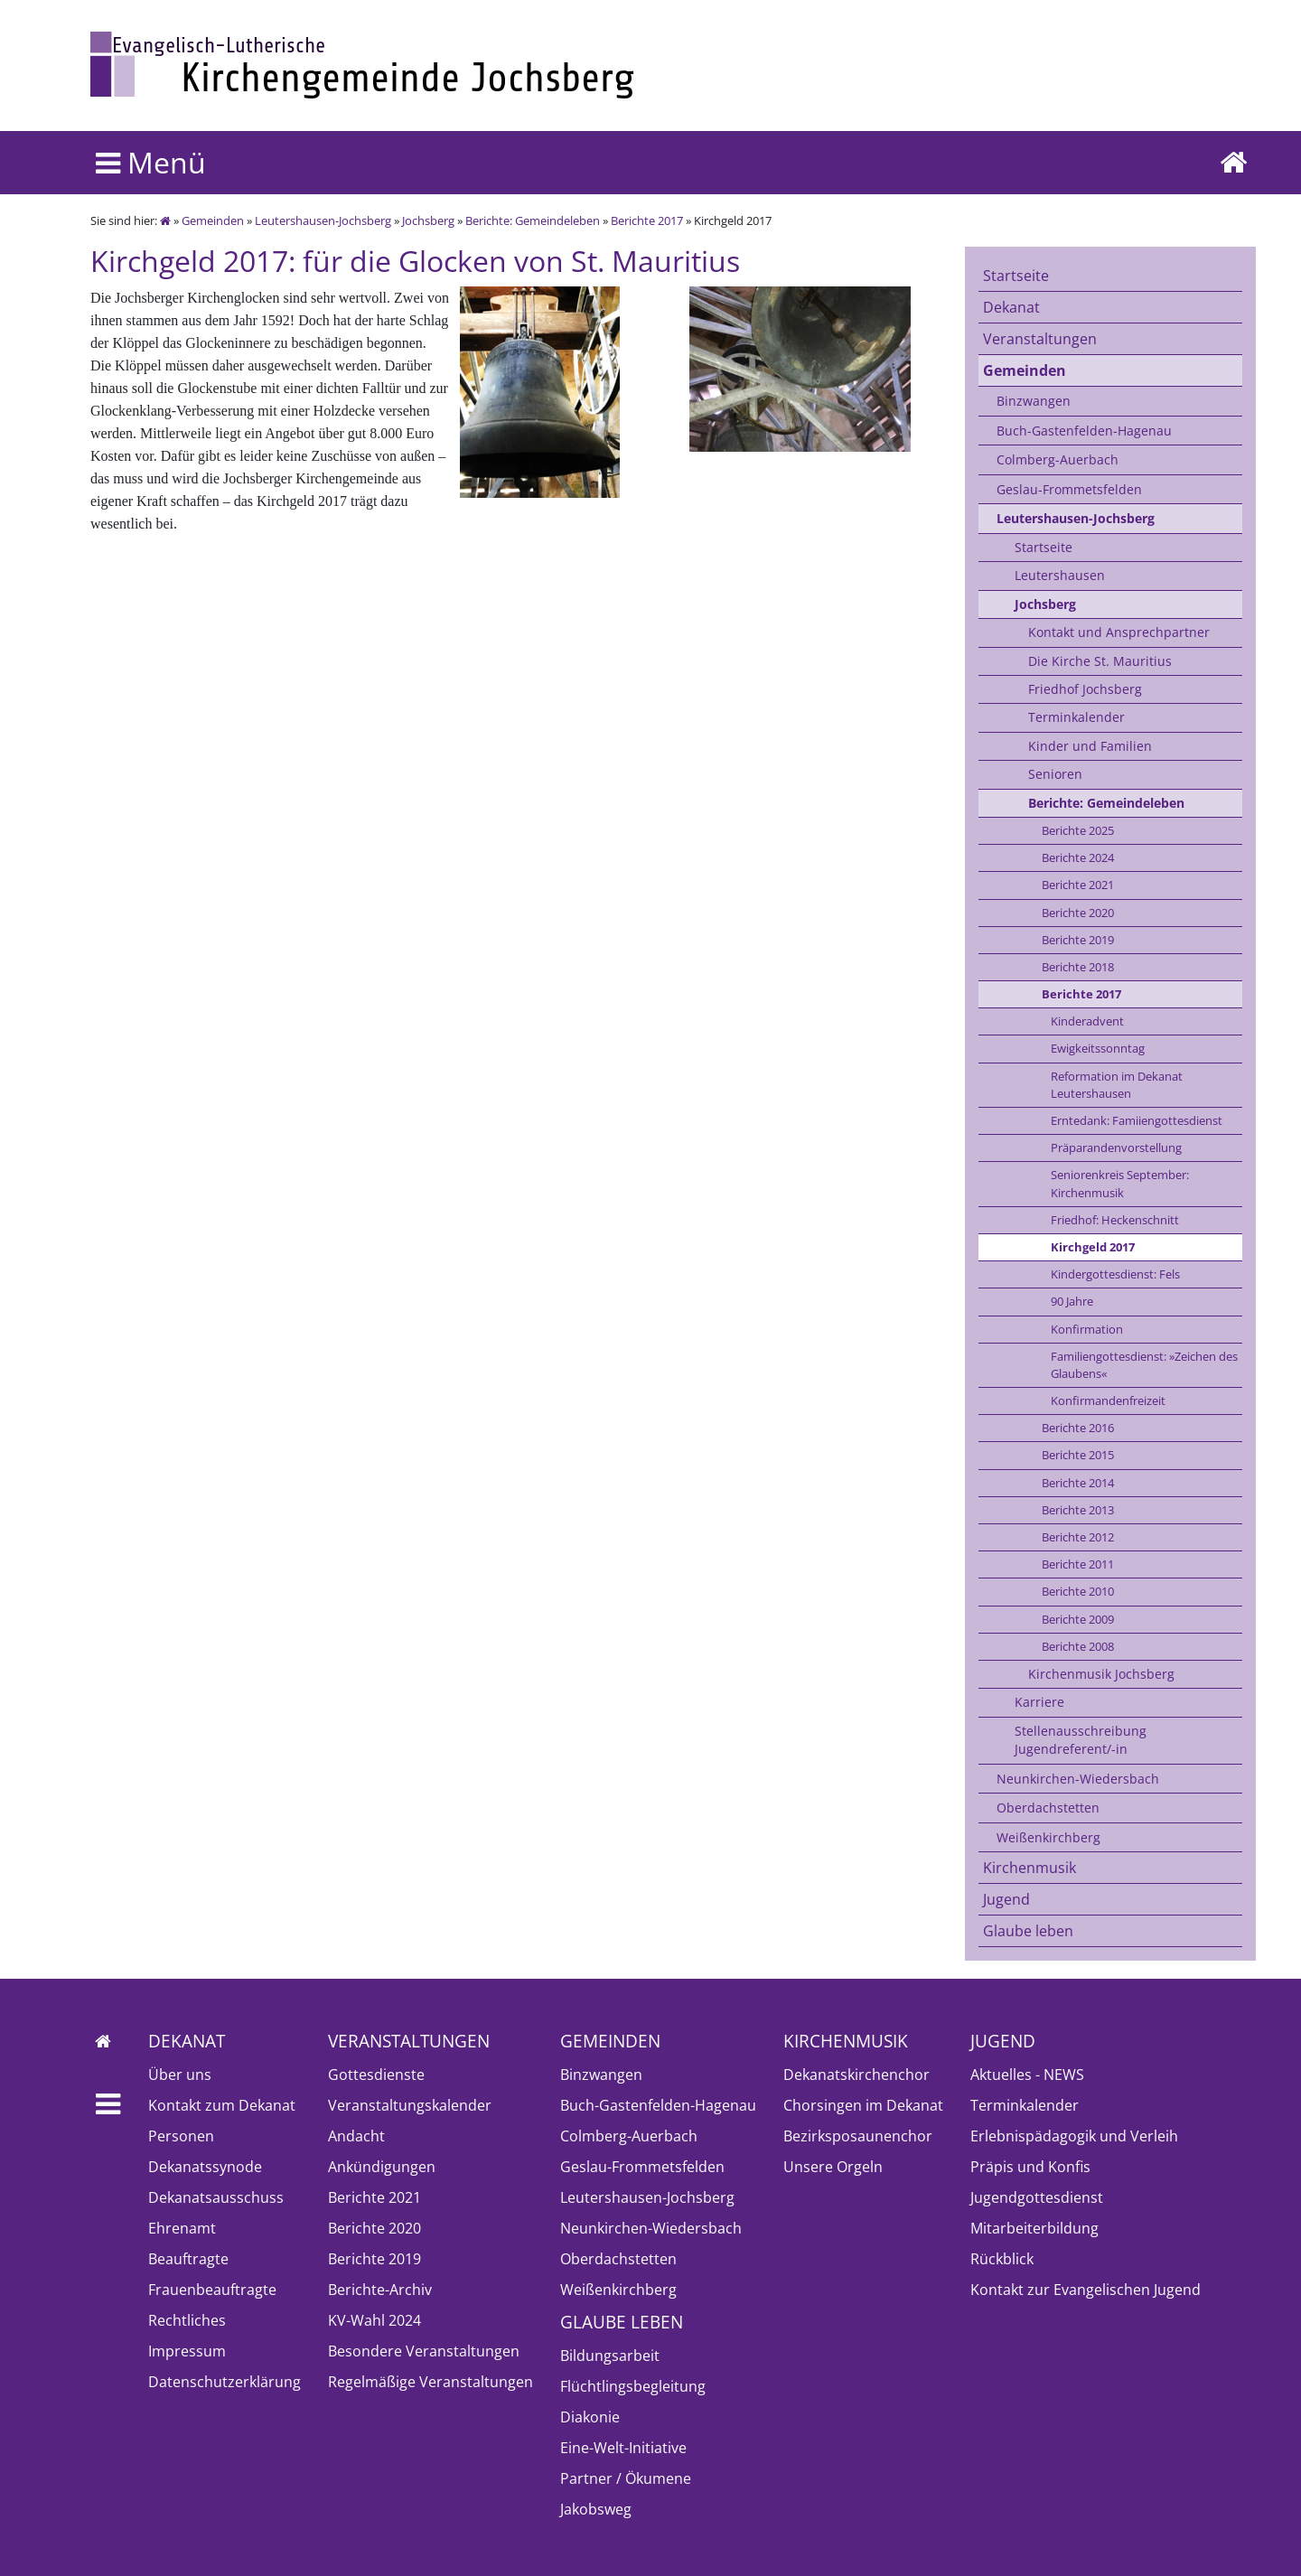 The image size is (1301, 2576). I want to click on Präpis und Konfis, so click(1030, 2167).